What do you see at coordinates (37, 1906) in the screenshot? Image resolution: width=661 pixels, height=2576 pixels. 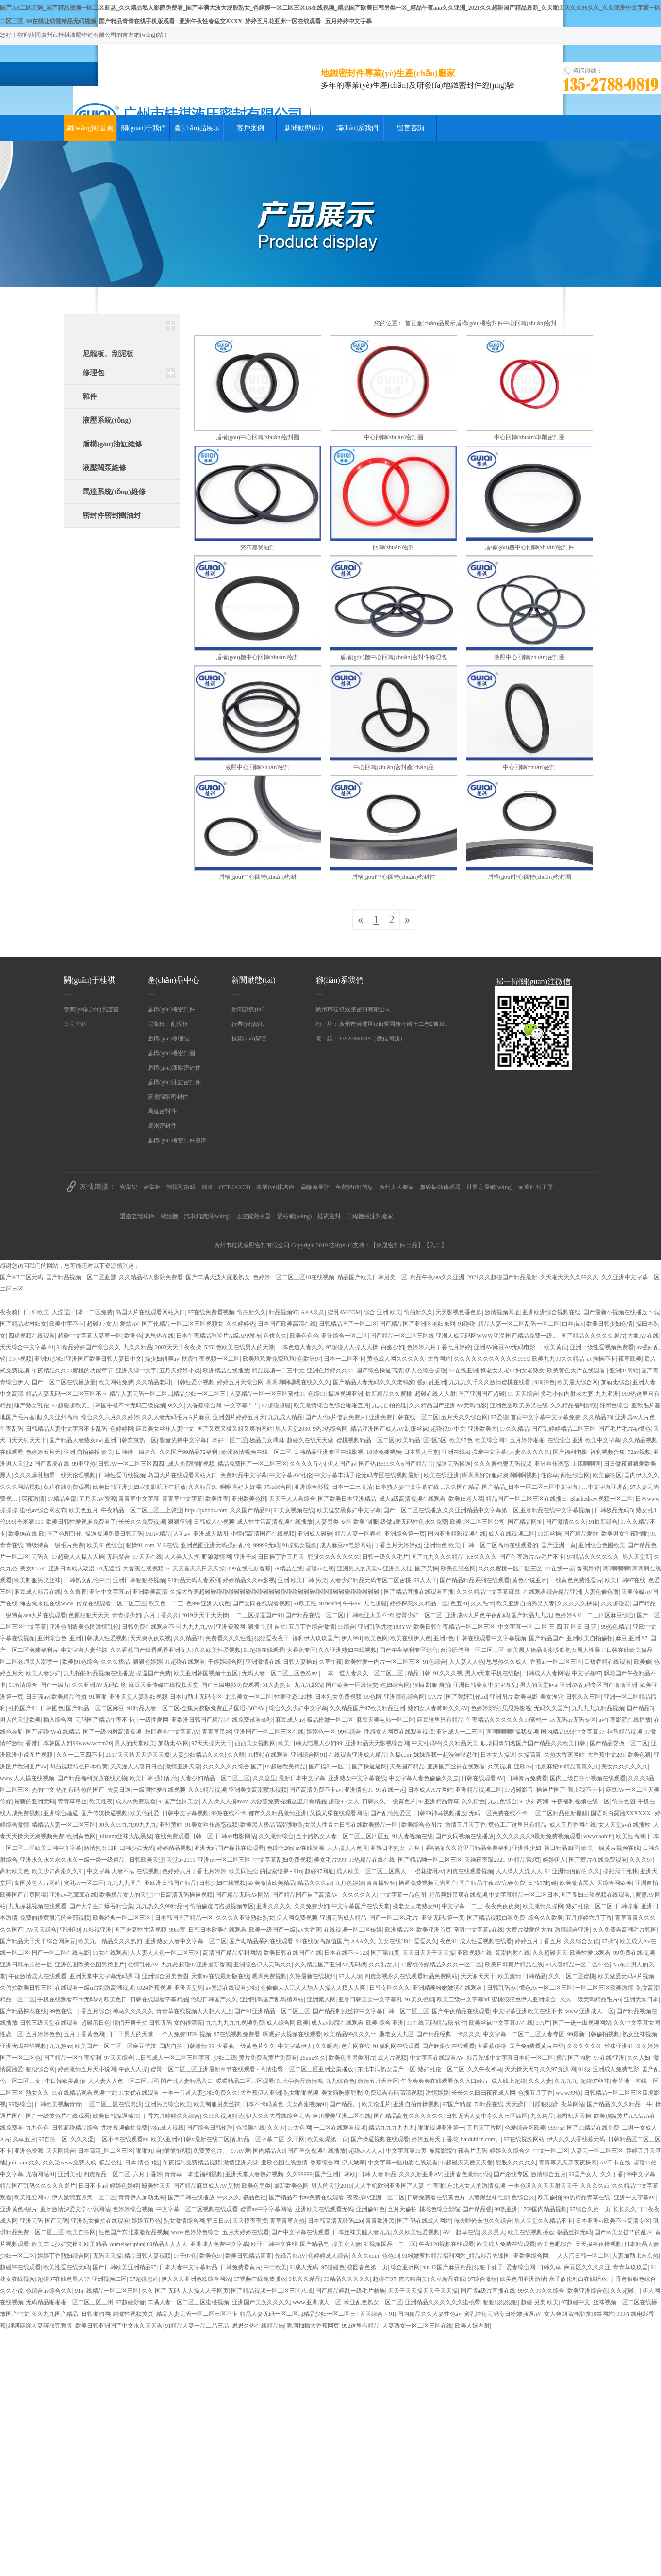 I see `九九探花视频在线观看` at bounding box center [37, 1906].